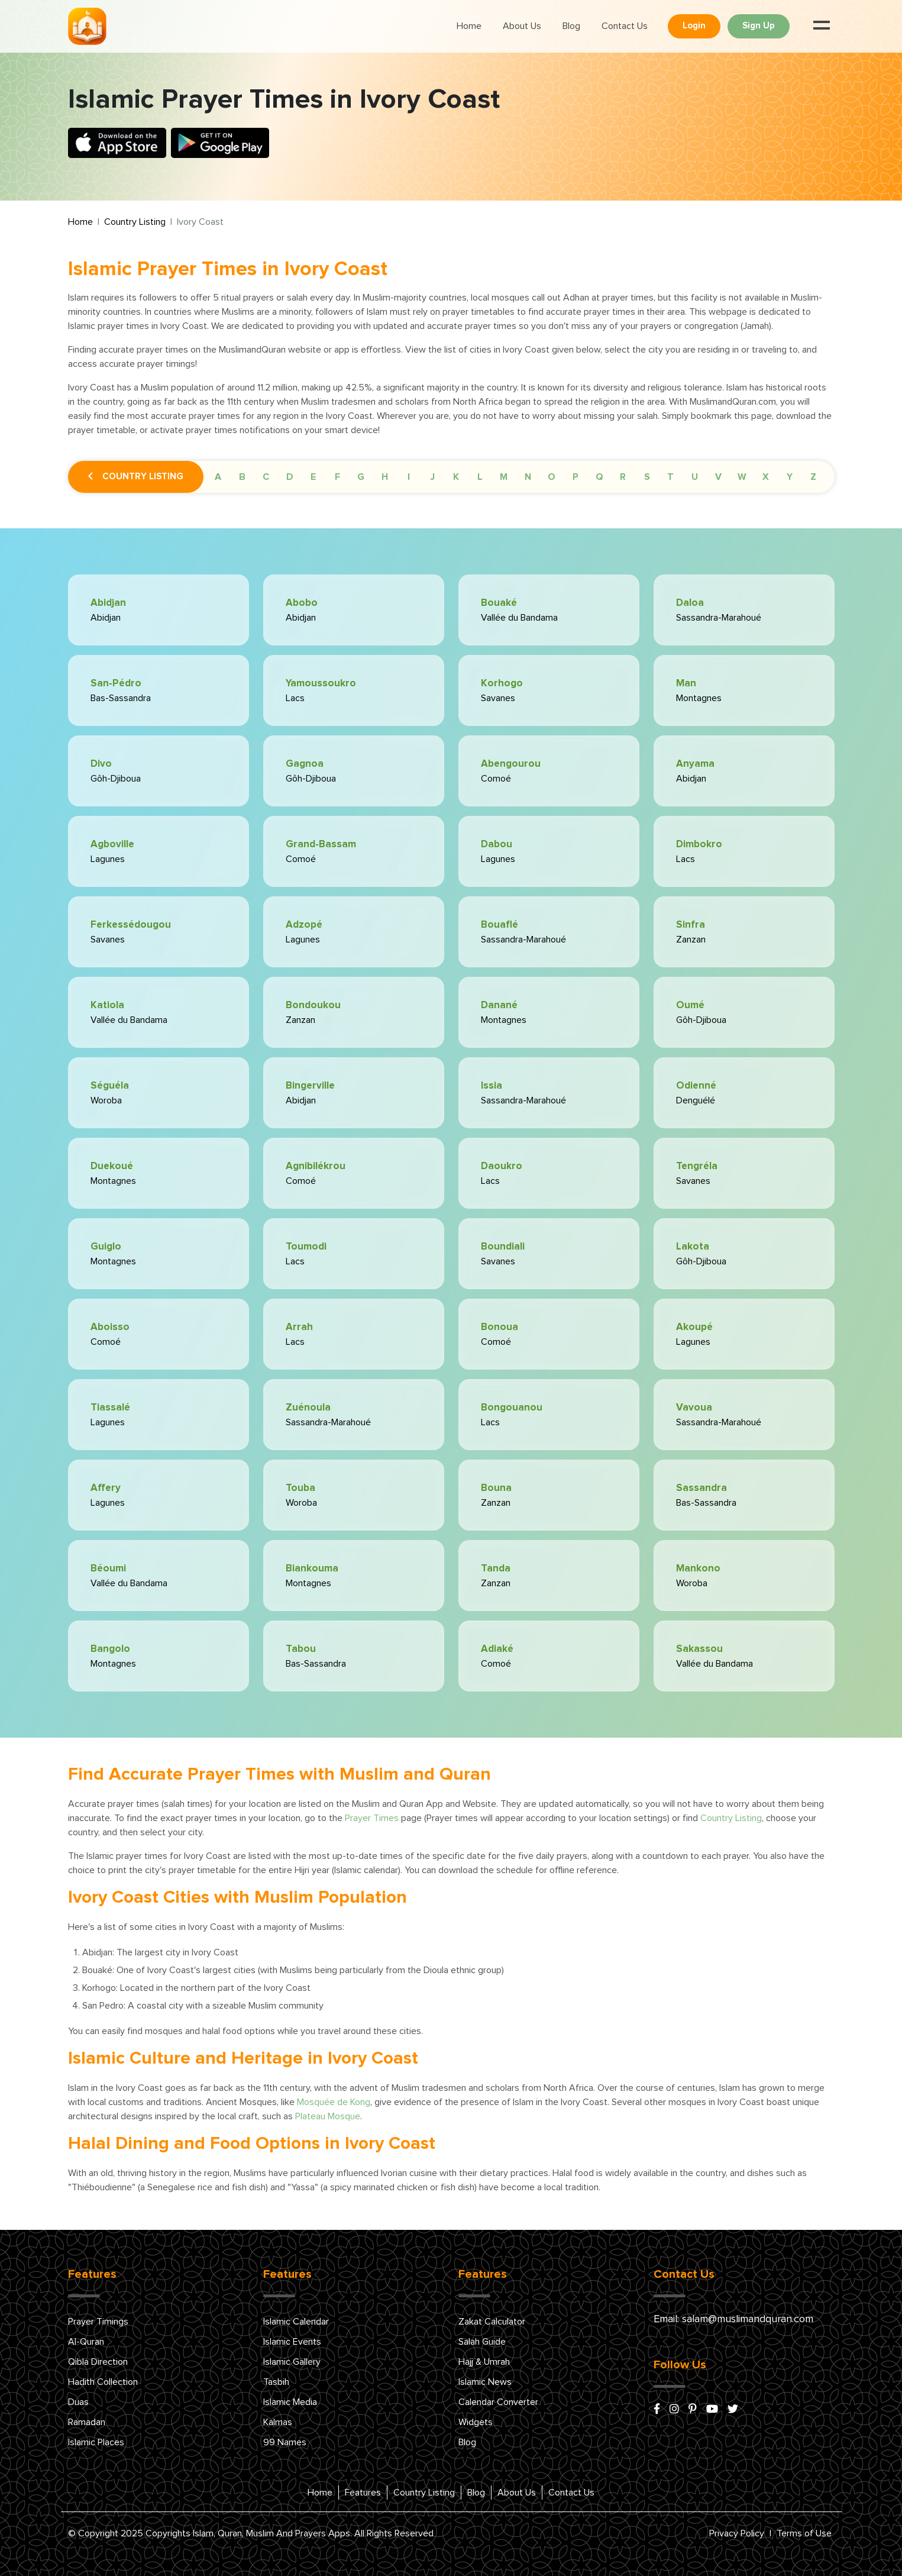 This screenshot has width=902, height=2576. Describe the element at coordinates (657, 2409) in the screenshot. I see `[facebook]` at that location.